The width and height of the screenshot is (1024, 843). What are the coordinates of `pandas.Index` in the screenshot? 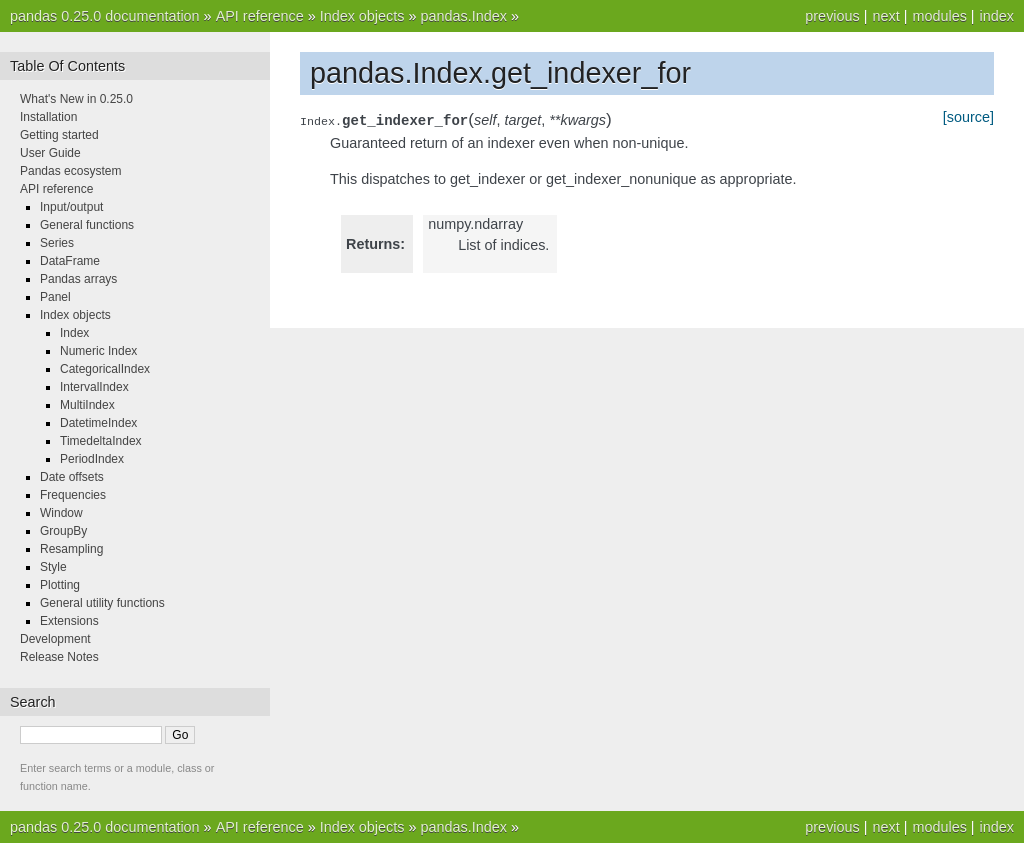 It's located at (463, 16).